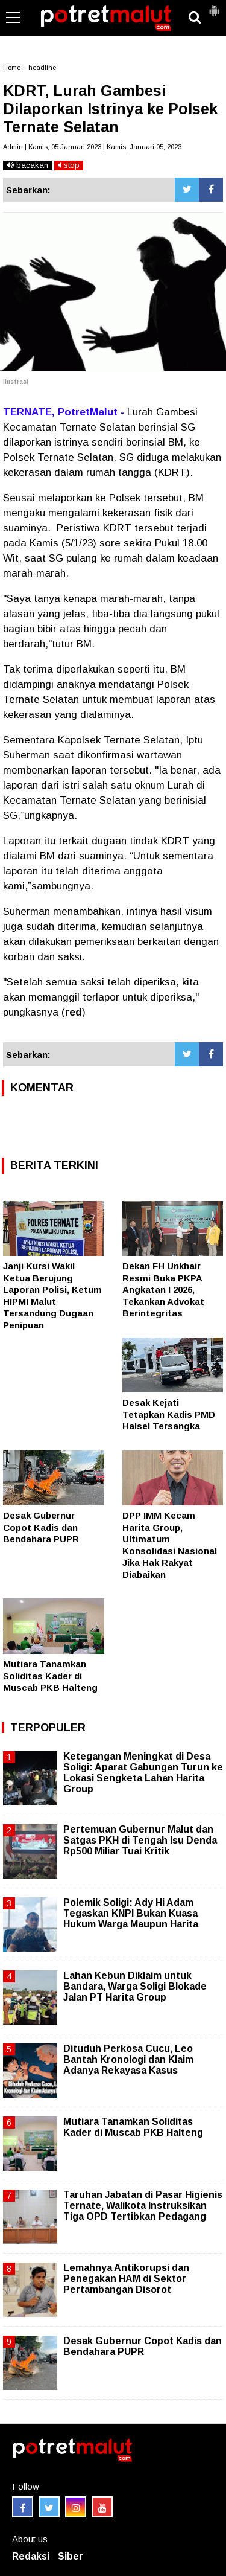 This screenshot has width=226, height=2576. What do you see at coordinates (163, 1289) in the screenshot?
I see `Dekan FH Unkhair Resmi Buka PKPA Angkatan I 2026, Tekankan Advokat Berintegritas` at bounding box center [163, 1289].